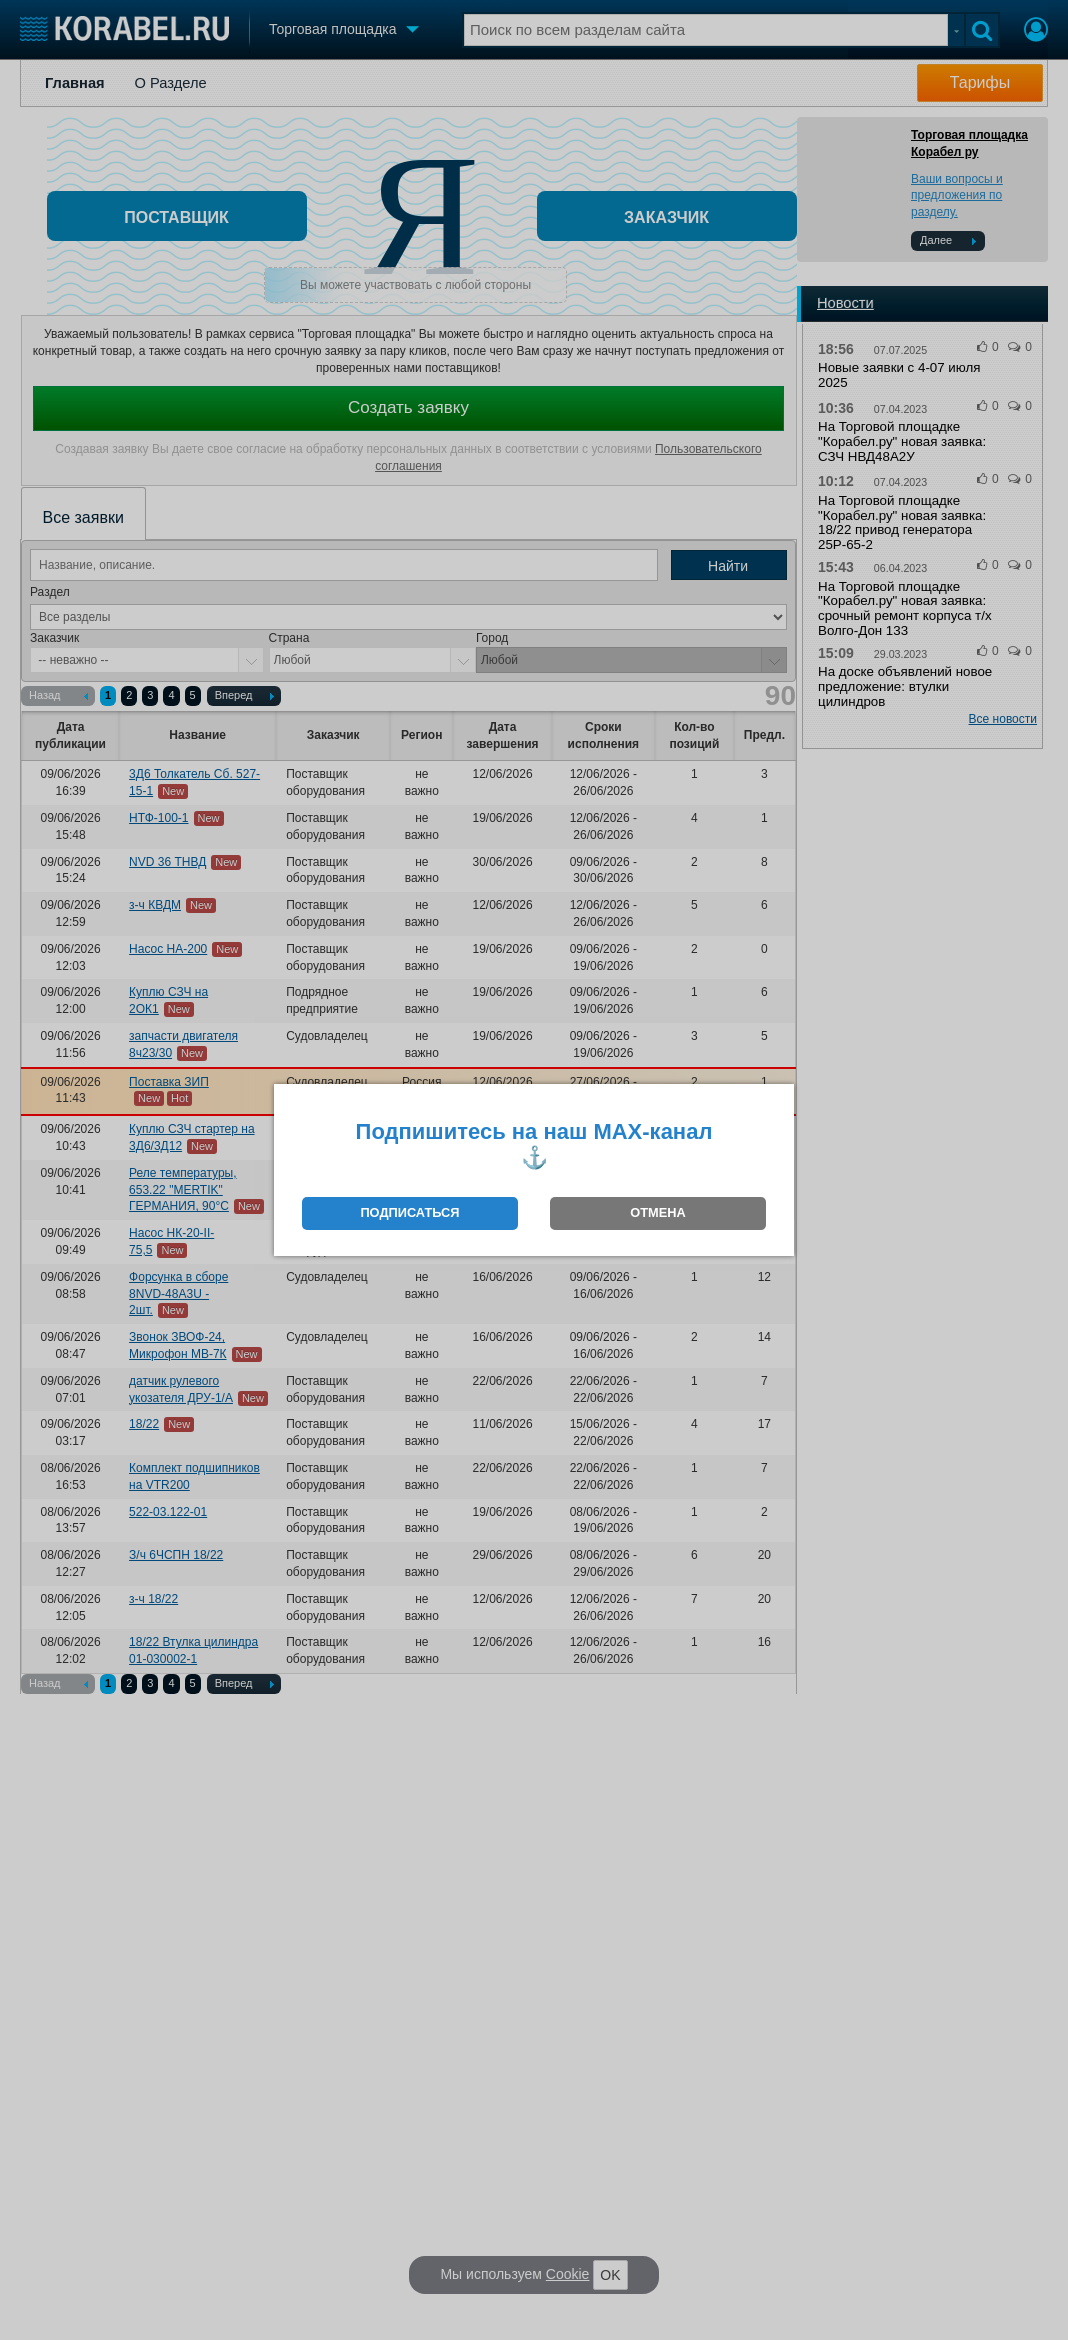 The height and width of the screenshot is (2340, 1068). Describe the element at coordinates (657, 1212) in the screenshot. I see `ОТМЕНА` at that location.